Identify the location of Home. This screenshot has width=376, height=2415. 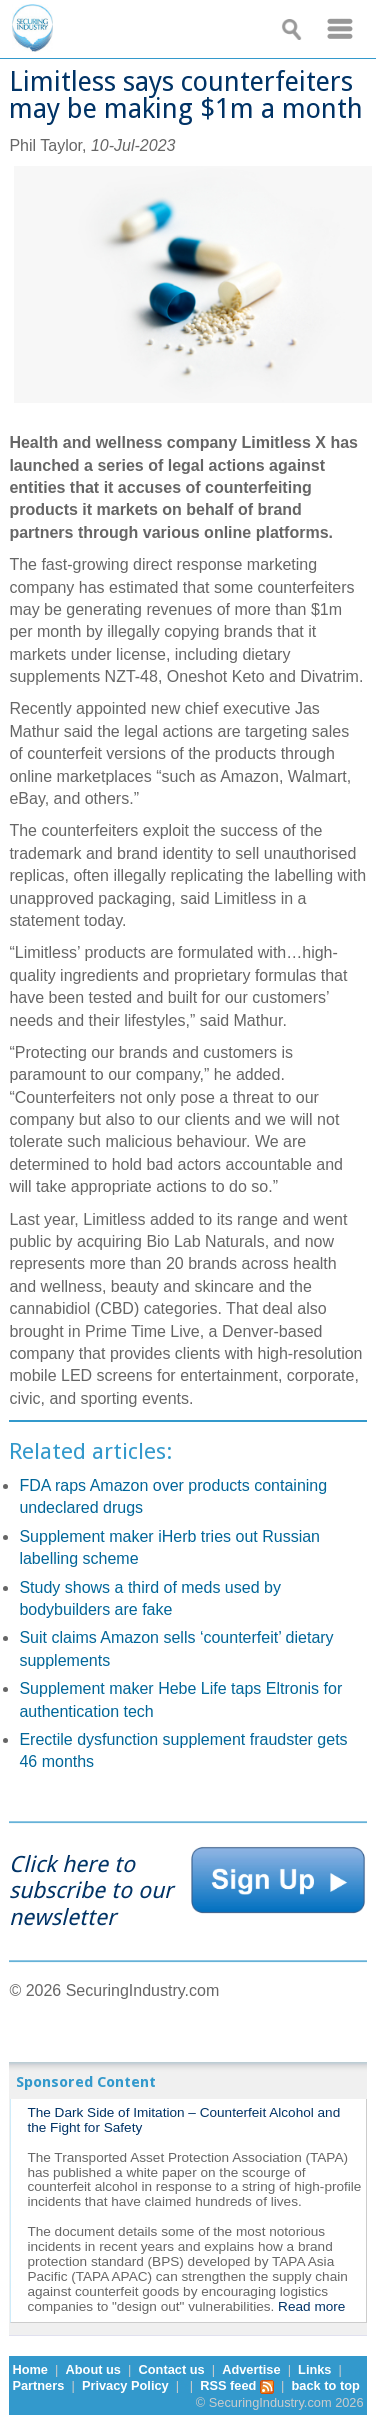
(30, 2369).